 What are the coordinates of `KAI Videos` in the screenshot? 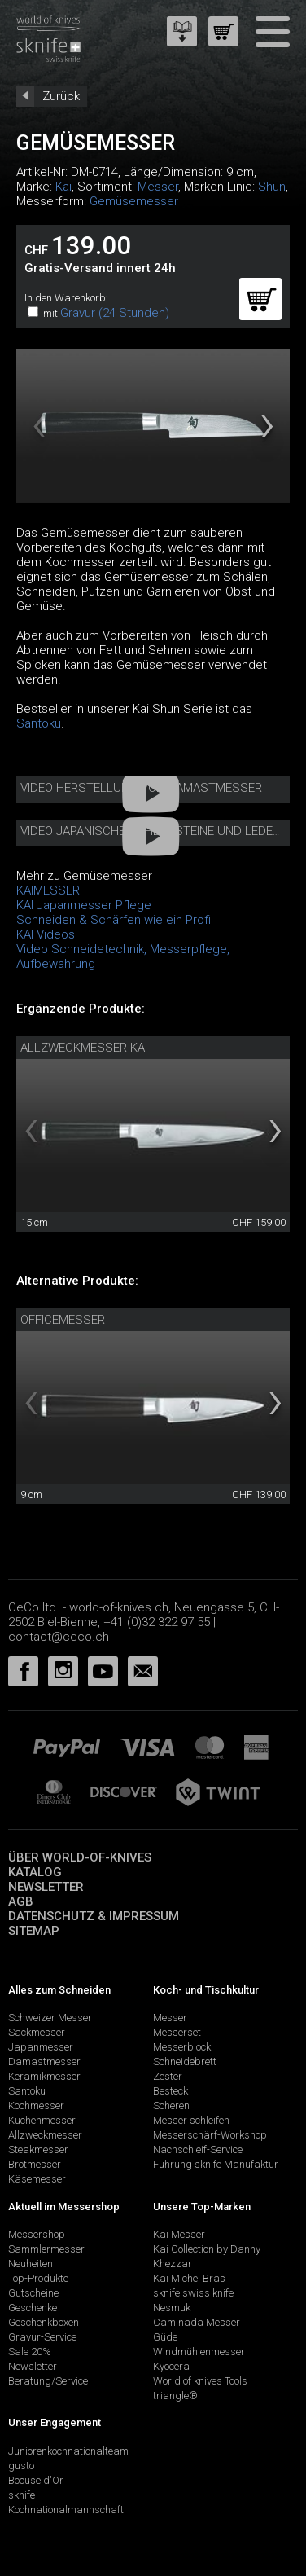 It's located at (45, 934).